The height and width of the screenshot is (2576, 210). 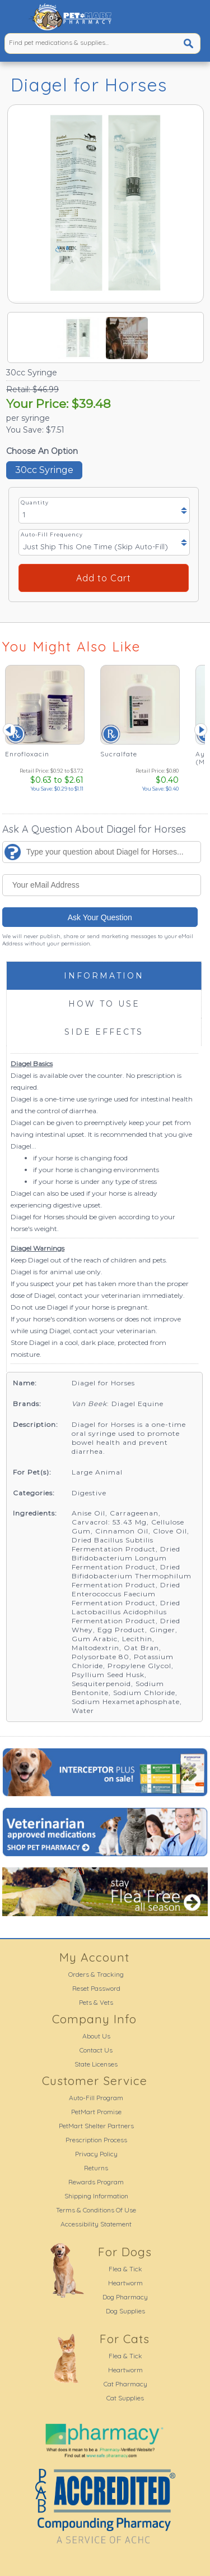 What do you see at coordinates (125, 2297) in the screenshot?
I see `Dog Pharmacy` at bounding box center [125, 2297].